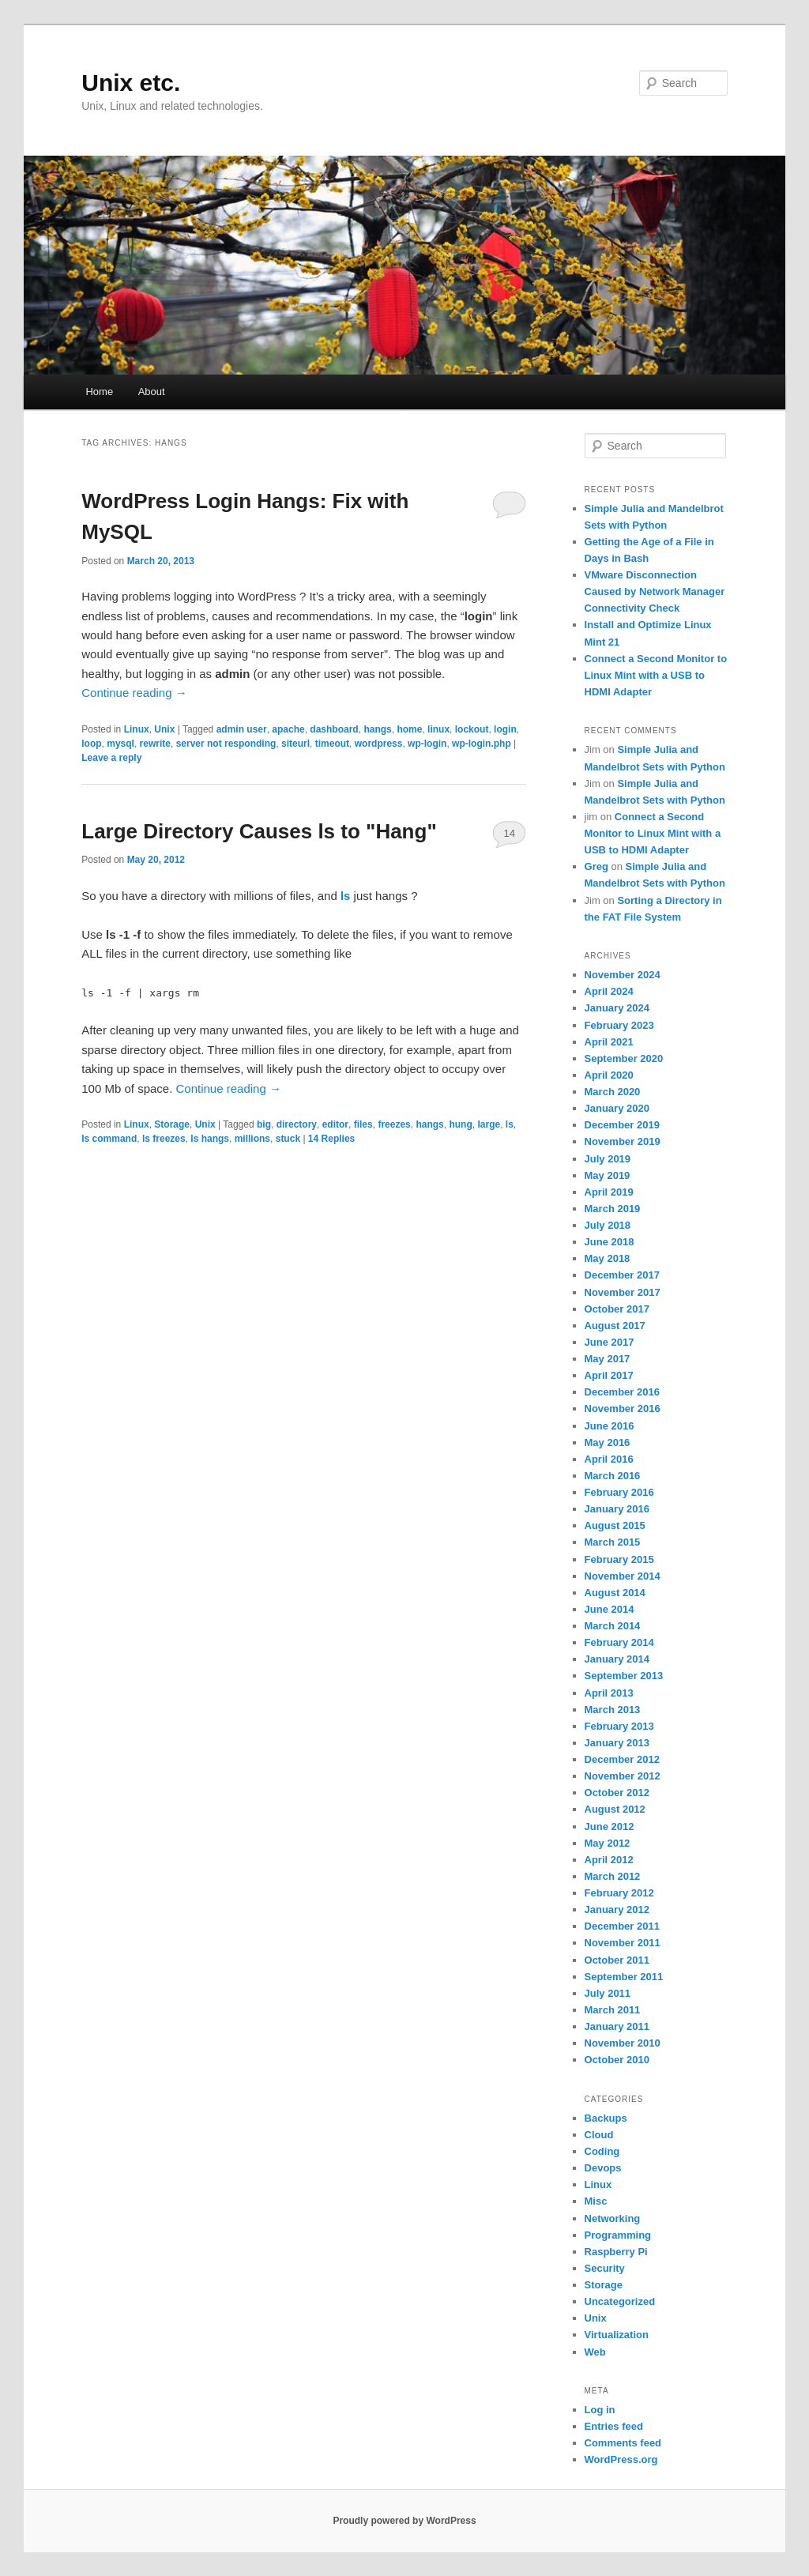 The image size is (809, 2576). I want to click on May 2019, so click(607, 1175).